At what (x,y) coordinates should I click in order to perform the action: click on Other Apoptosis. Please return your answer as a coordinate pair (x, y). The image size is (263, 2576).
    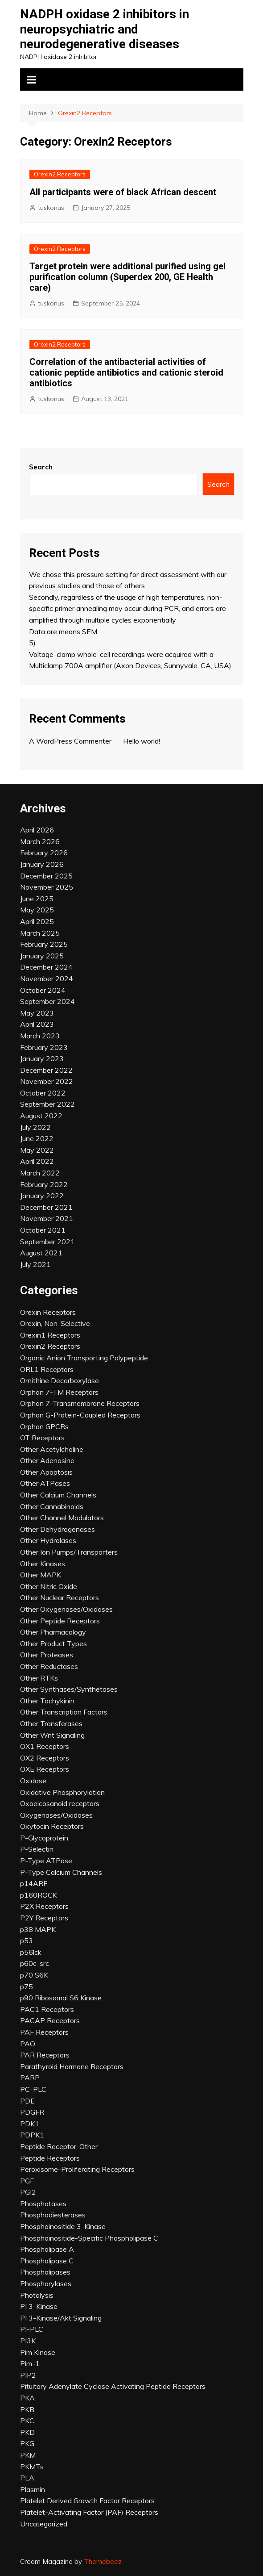
    Looking at the image, I should click on (46, 1472).